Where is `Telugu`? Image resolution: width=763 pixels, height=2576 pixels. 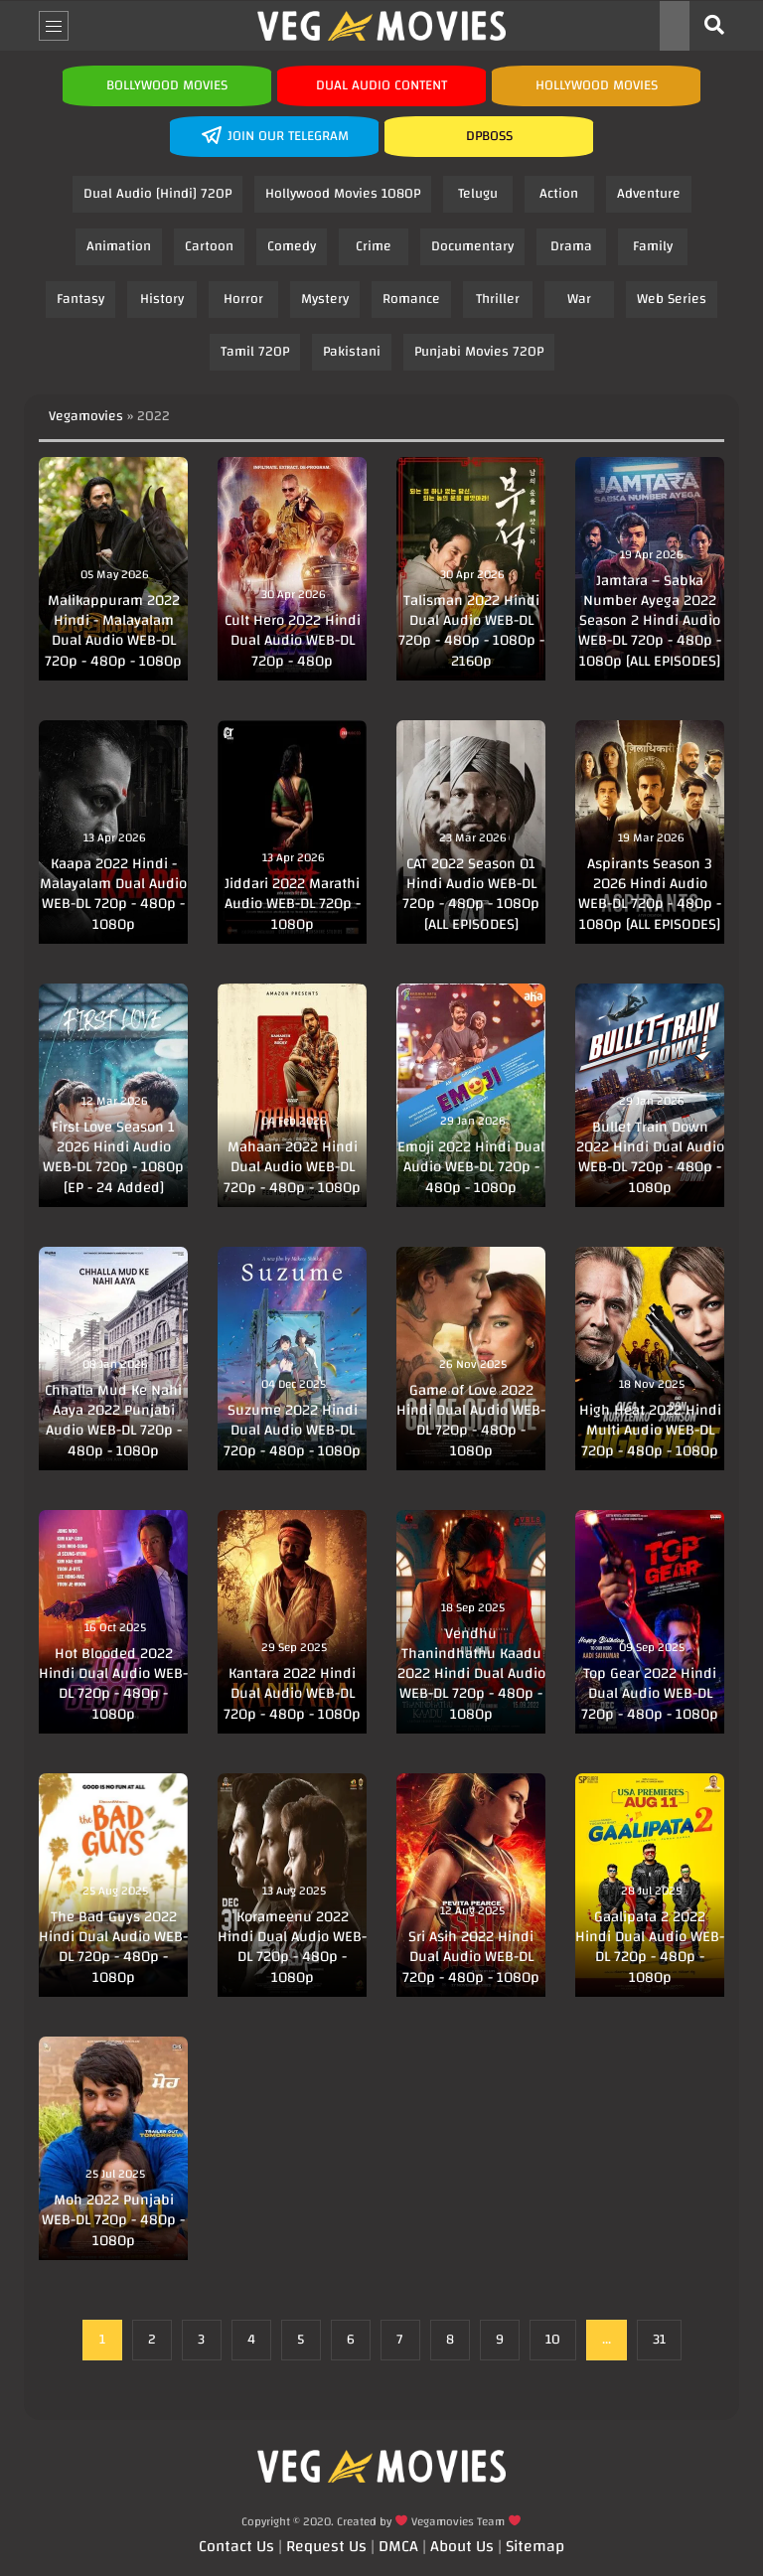 Telugu is located at coordinates (478, 194).